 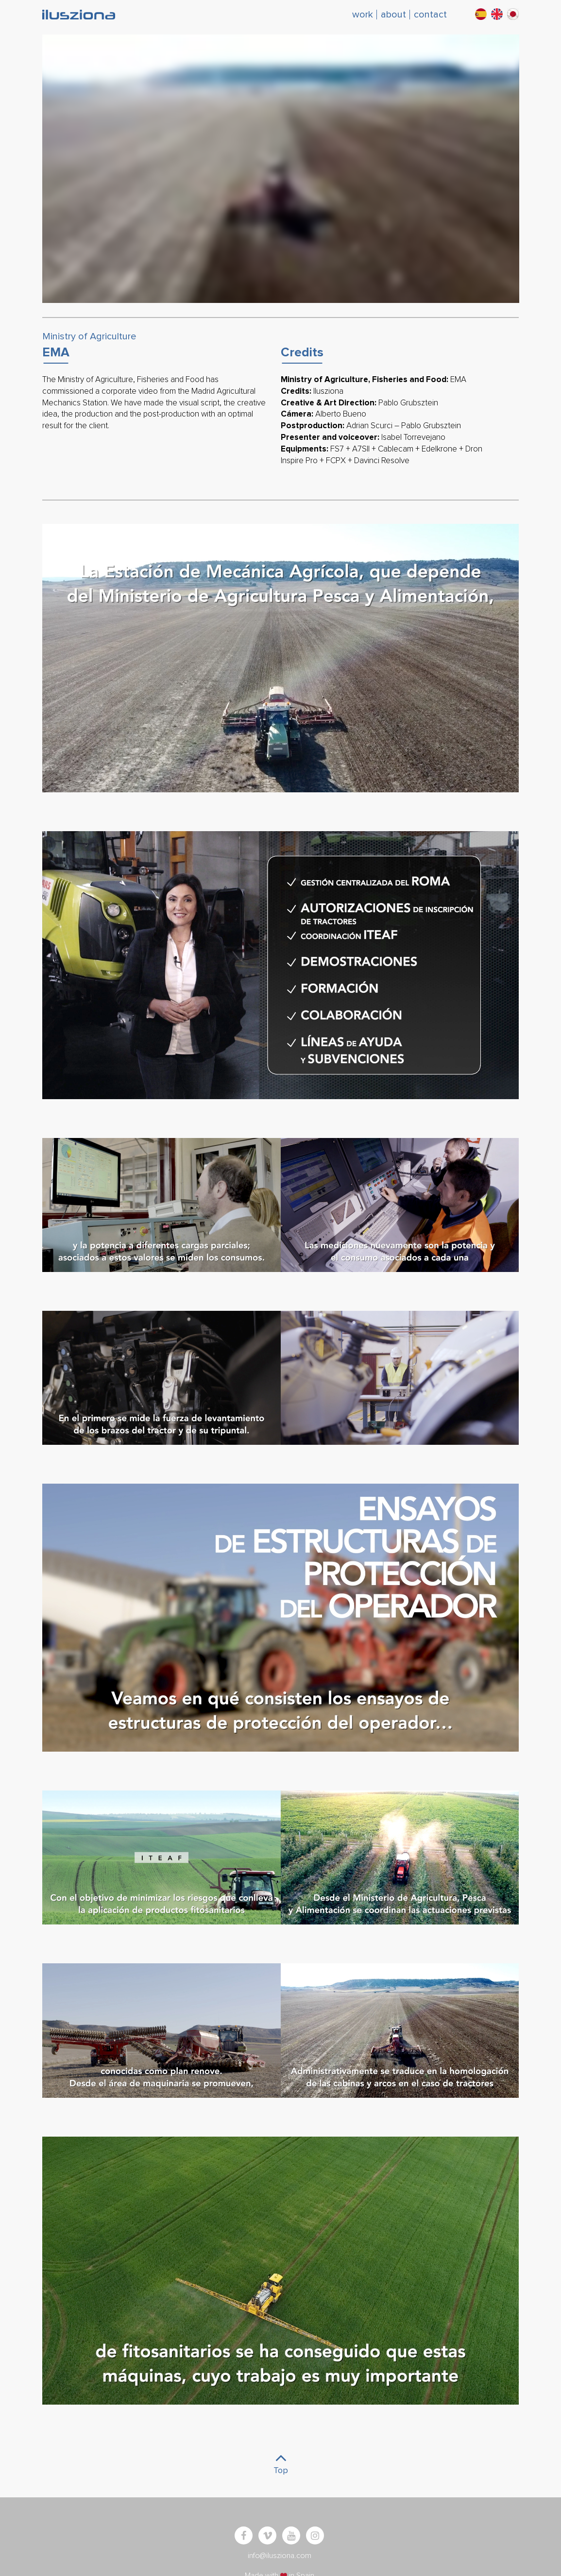 What do you see at coordinates (393, 14) in the screenshot?
I see `about` at bounding box center [393, 14].